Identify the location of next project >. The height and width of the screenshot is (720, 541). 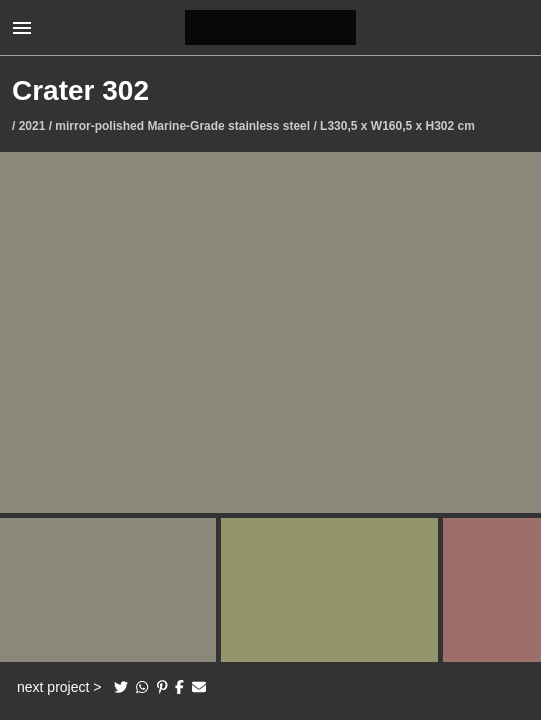
(59, 687).